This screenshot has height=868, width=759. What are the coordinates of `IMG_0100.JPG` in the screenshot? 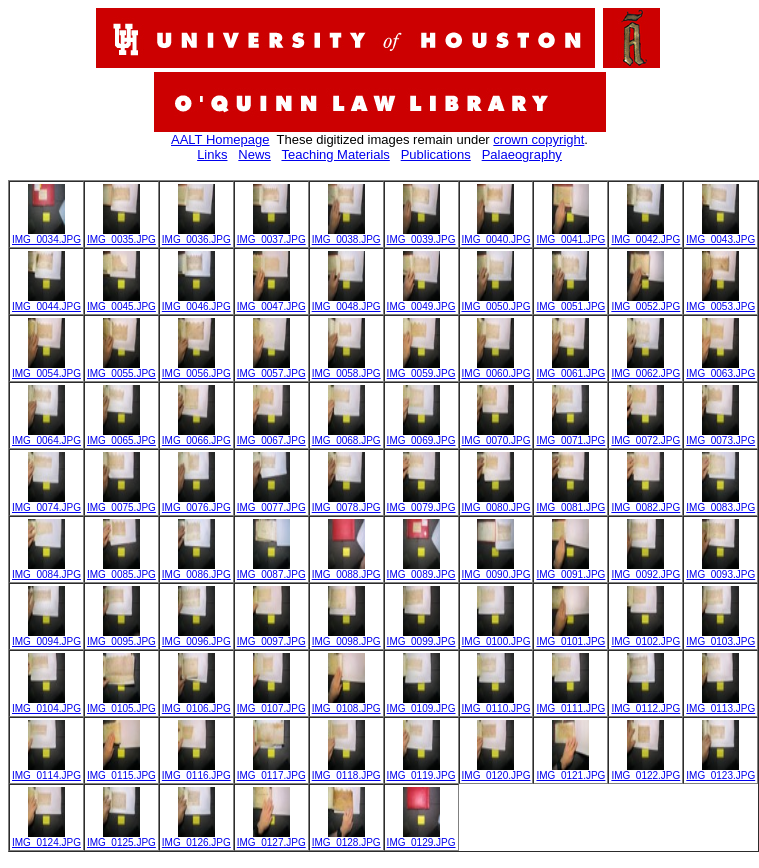 It's located at (496, 637).